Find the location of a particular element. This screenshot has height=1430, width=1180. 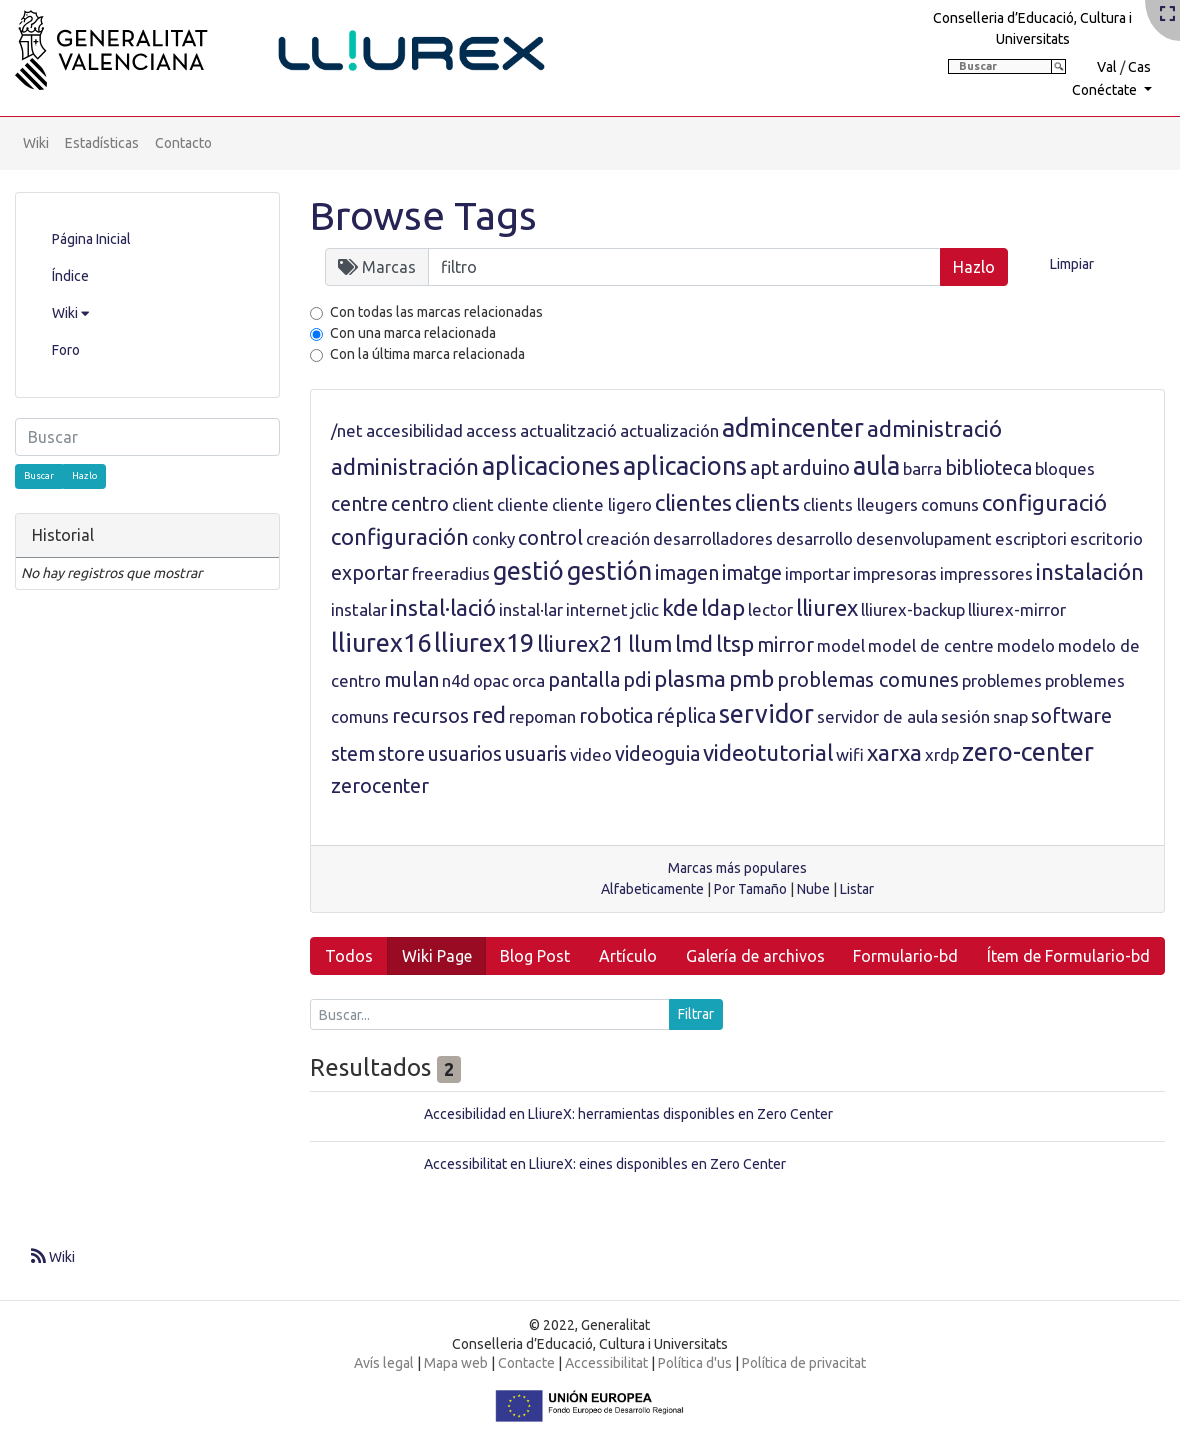

imagen is located at coordinates (687, 573).